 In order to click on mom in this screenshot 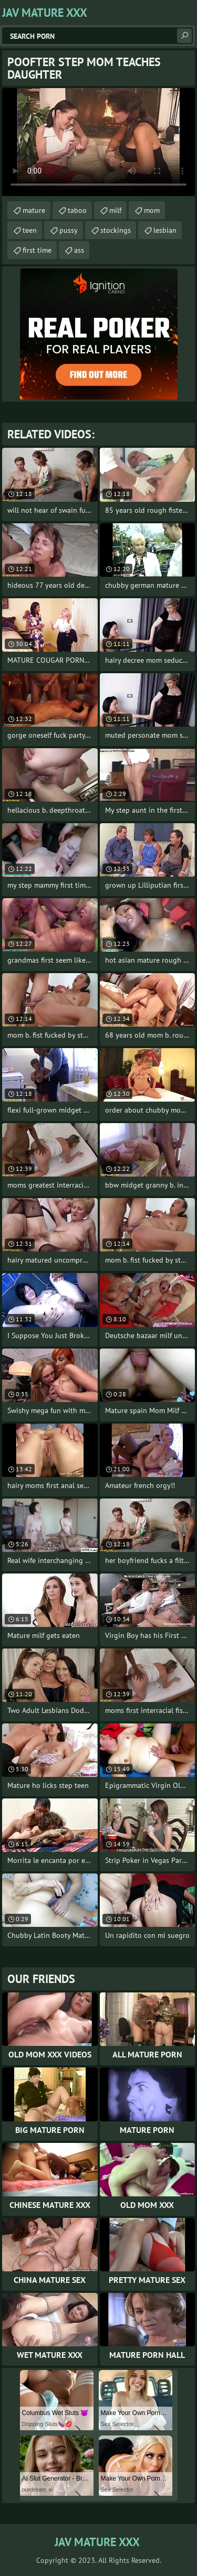, I will do `click(152, 210)`.